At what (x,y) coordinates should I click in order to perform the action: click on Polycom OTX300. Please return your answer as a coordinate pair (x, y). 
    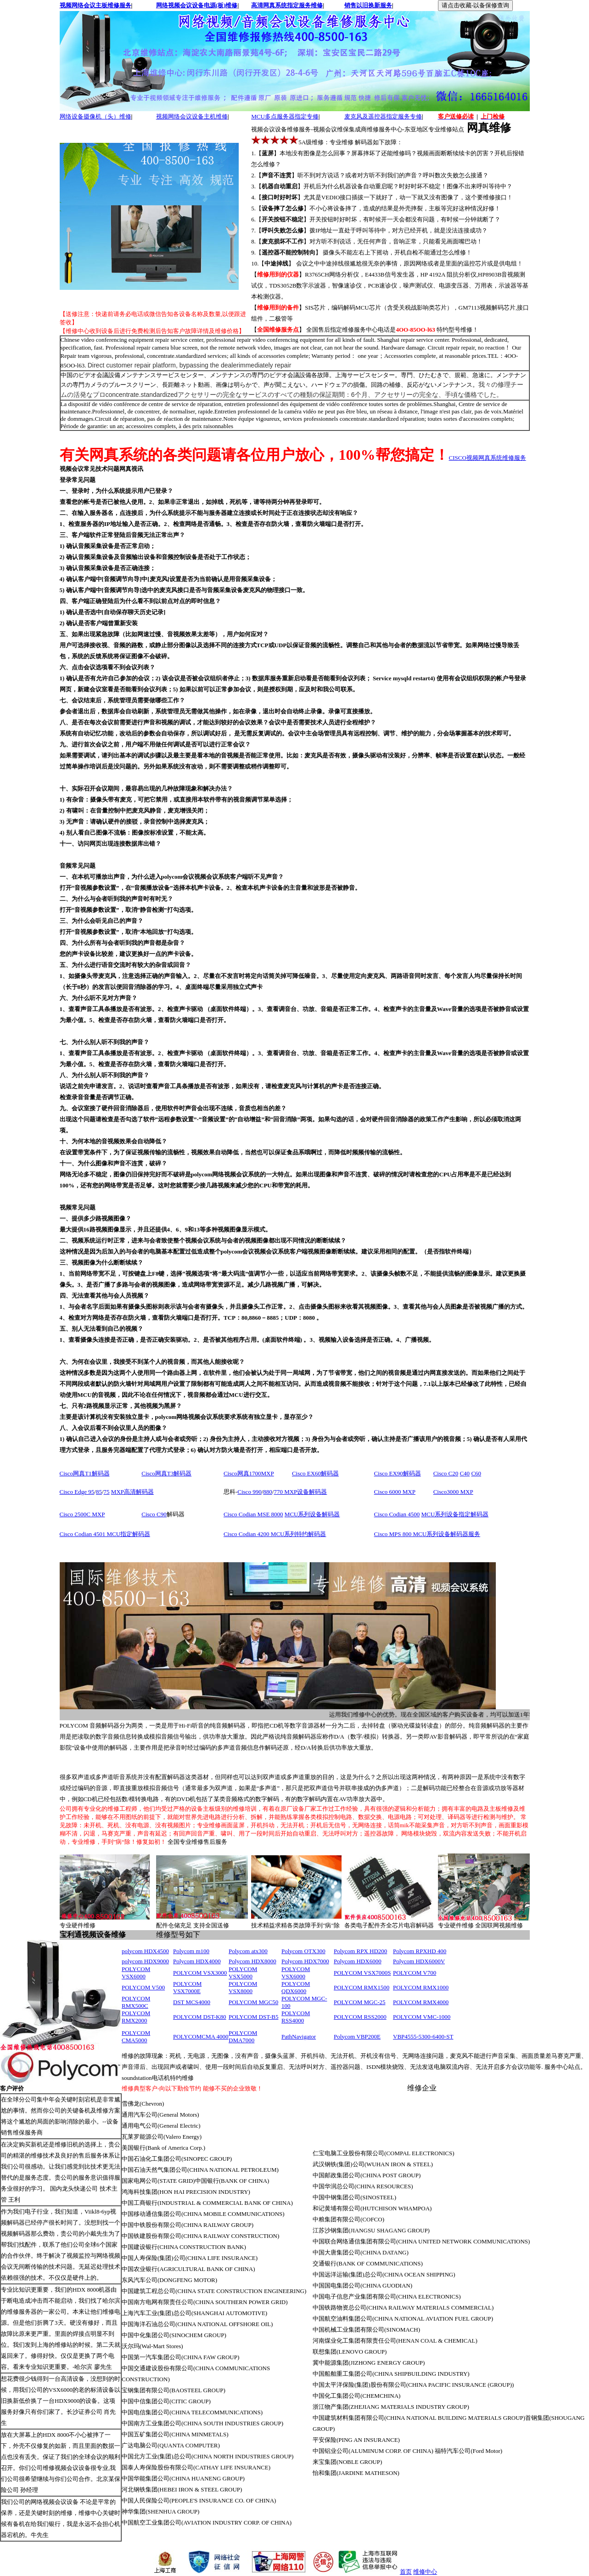
    Looking at the image, I should click on (303, 1951).